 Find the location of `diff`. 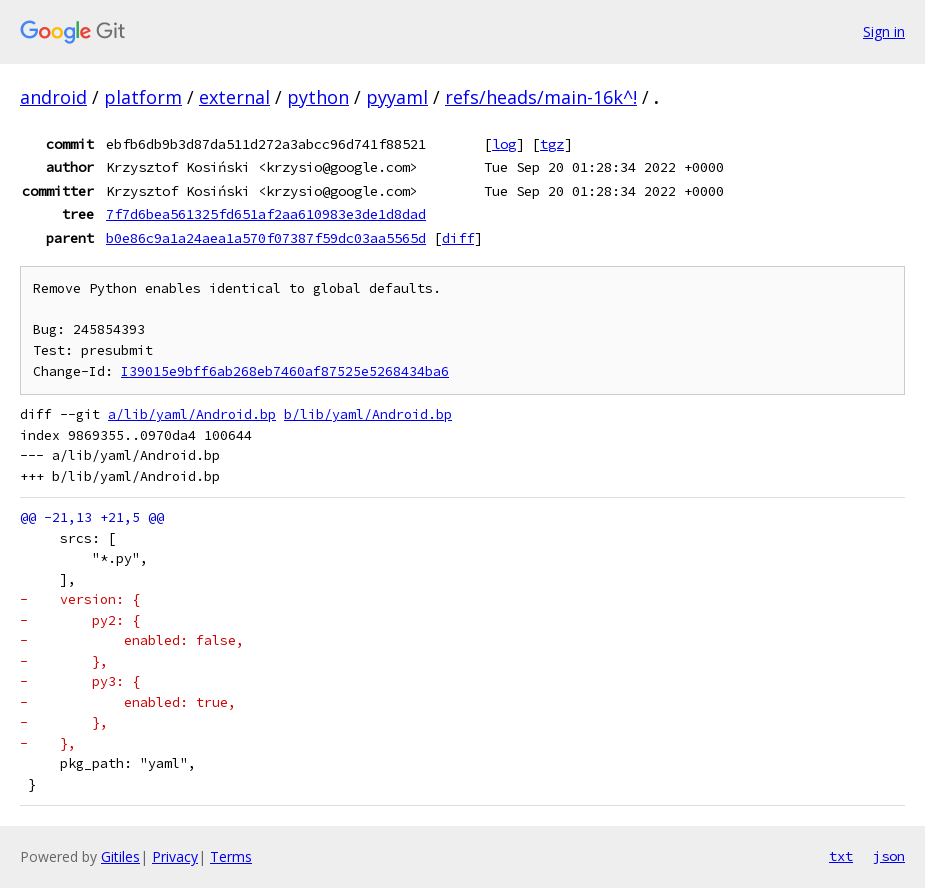

diff is located at coordinates (458, 238).